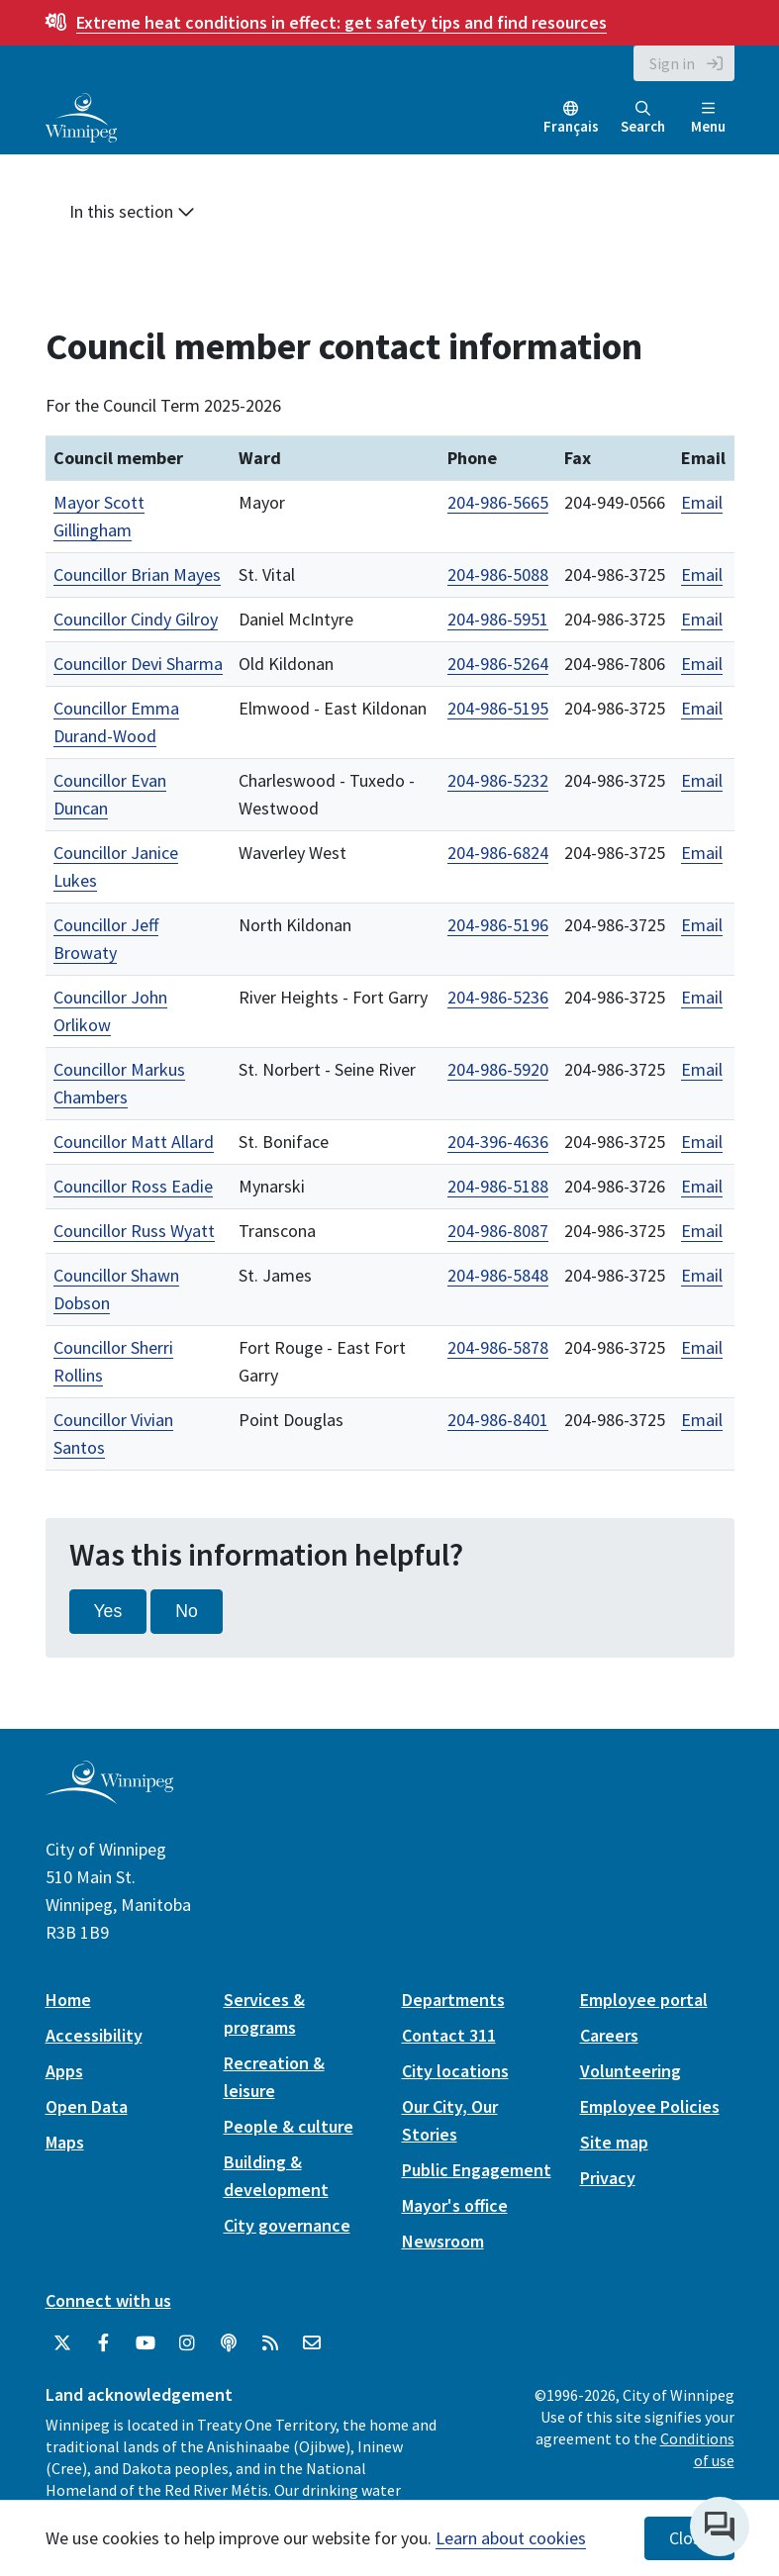  I want to click on 204-986-5665, so click(497, 502).